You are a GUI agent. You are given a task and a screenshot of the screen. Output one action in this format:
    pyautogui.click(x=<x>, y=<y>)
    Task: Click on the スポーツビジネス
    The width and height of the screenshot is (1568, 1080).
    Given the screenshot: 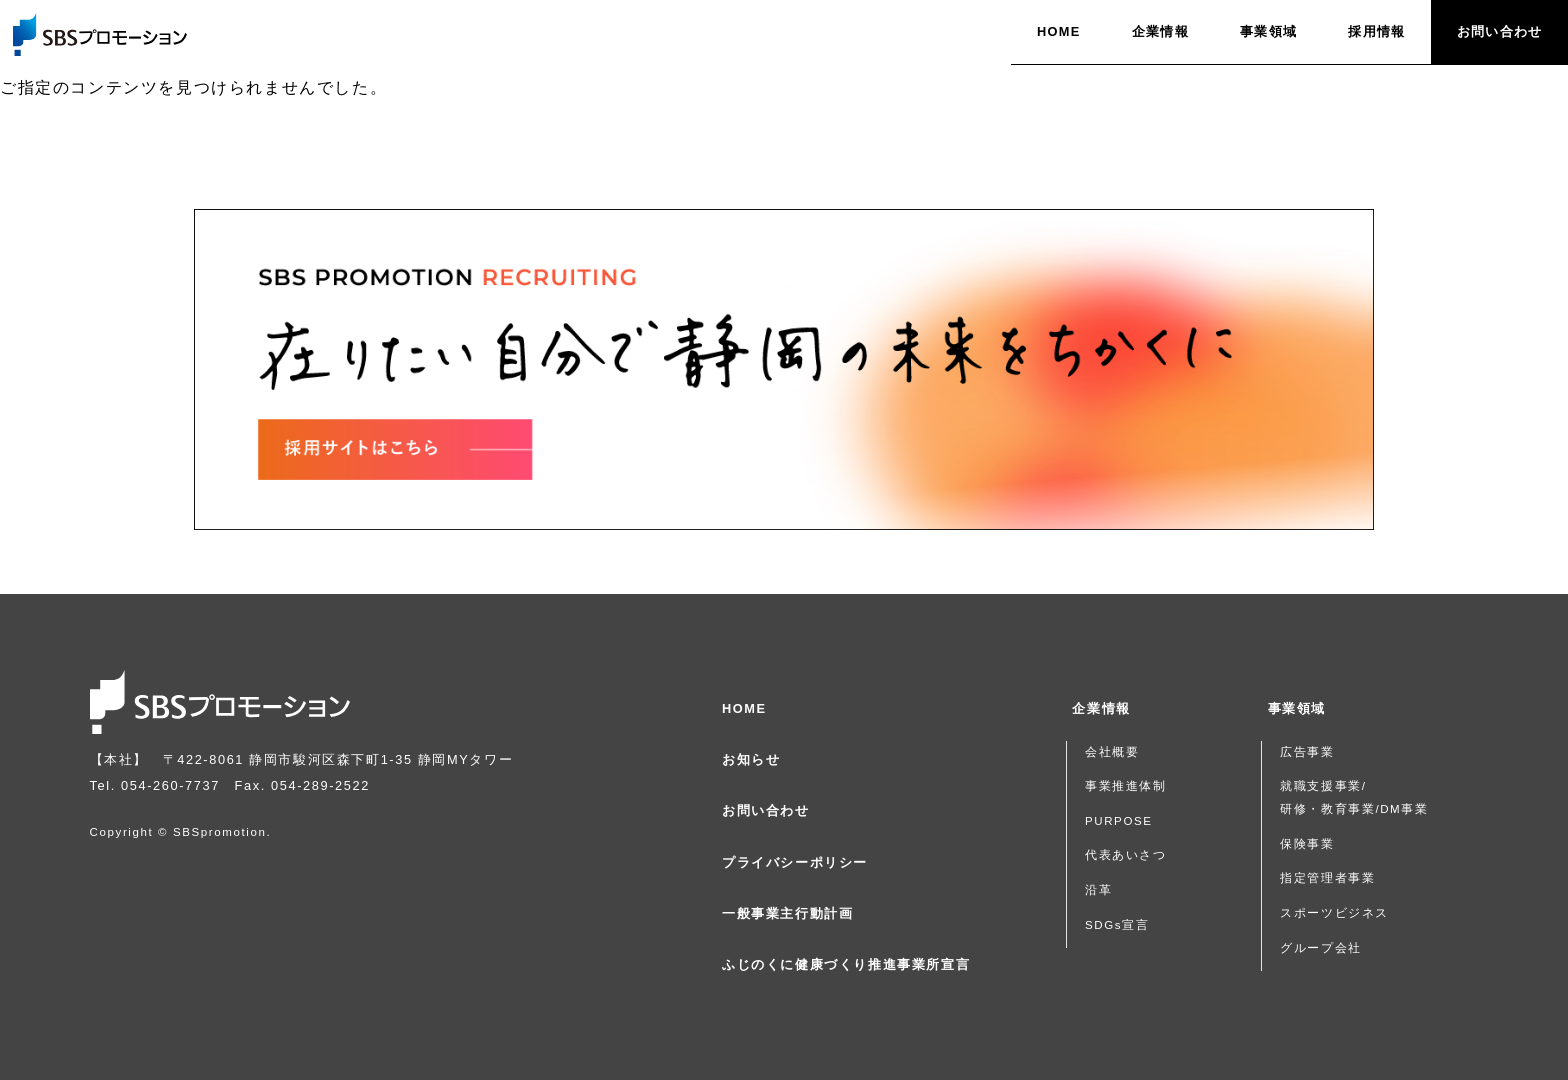 What is the action you would take?
    pyautogui.click(x=1334, y=913)
    